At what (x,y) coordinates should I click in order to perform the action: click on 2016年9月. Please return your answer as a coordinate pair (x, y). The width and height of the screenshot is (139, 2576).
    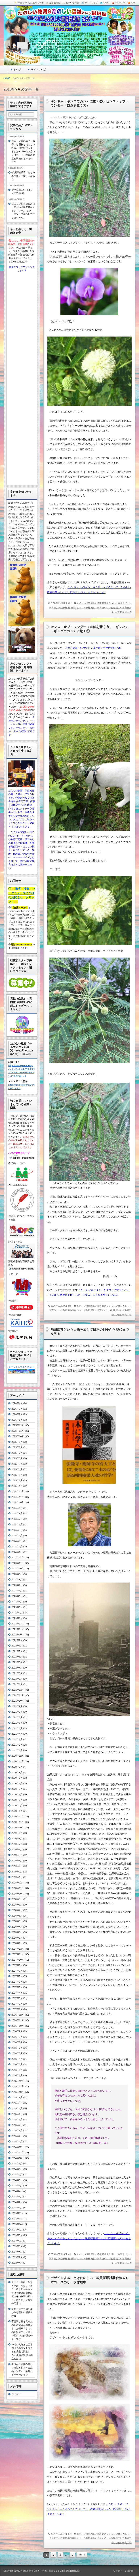
    Looking at the image, I should click on (17, 2031).